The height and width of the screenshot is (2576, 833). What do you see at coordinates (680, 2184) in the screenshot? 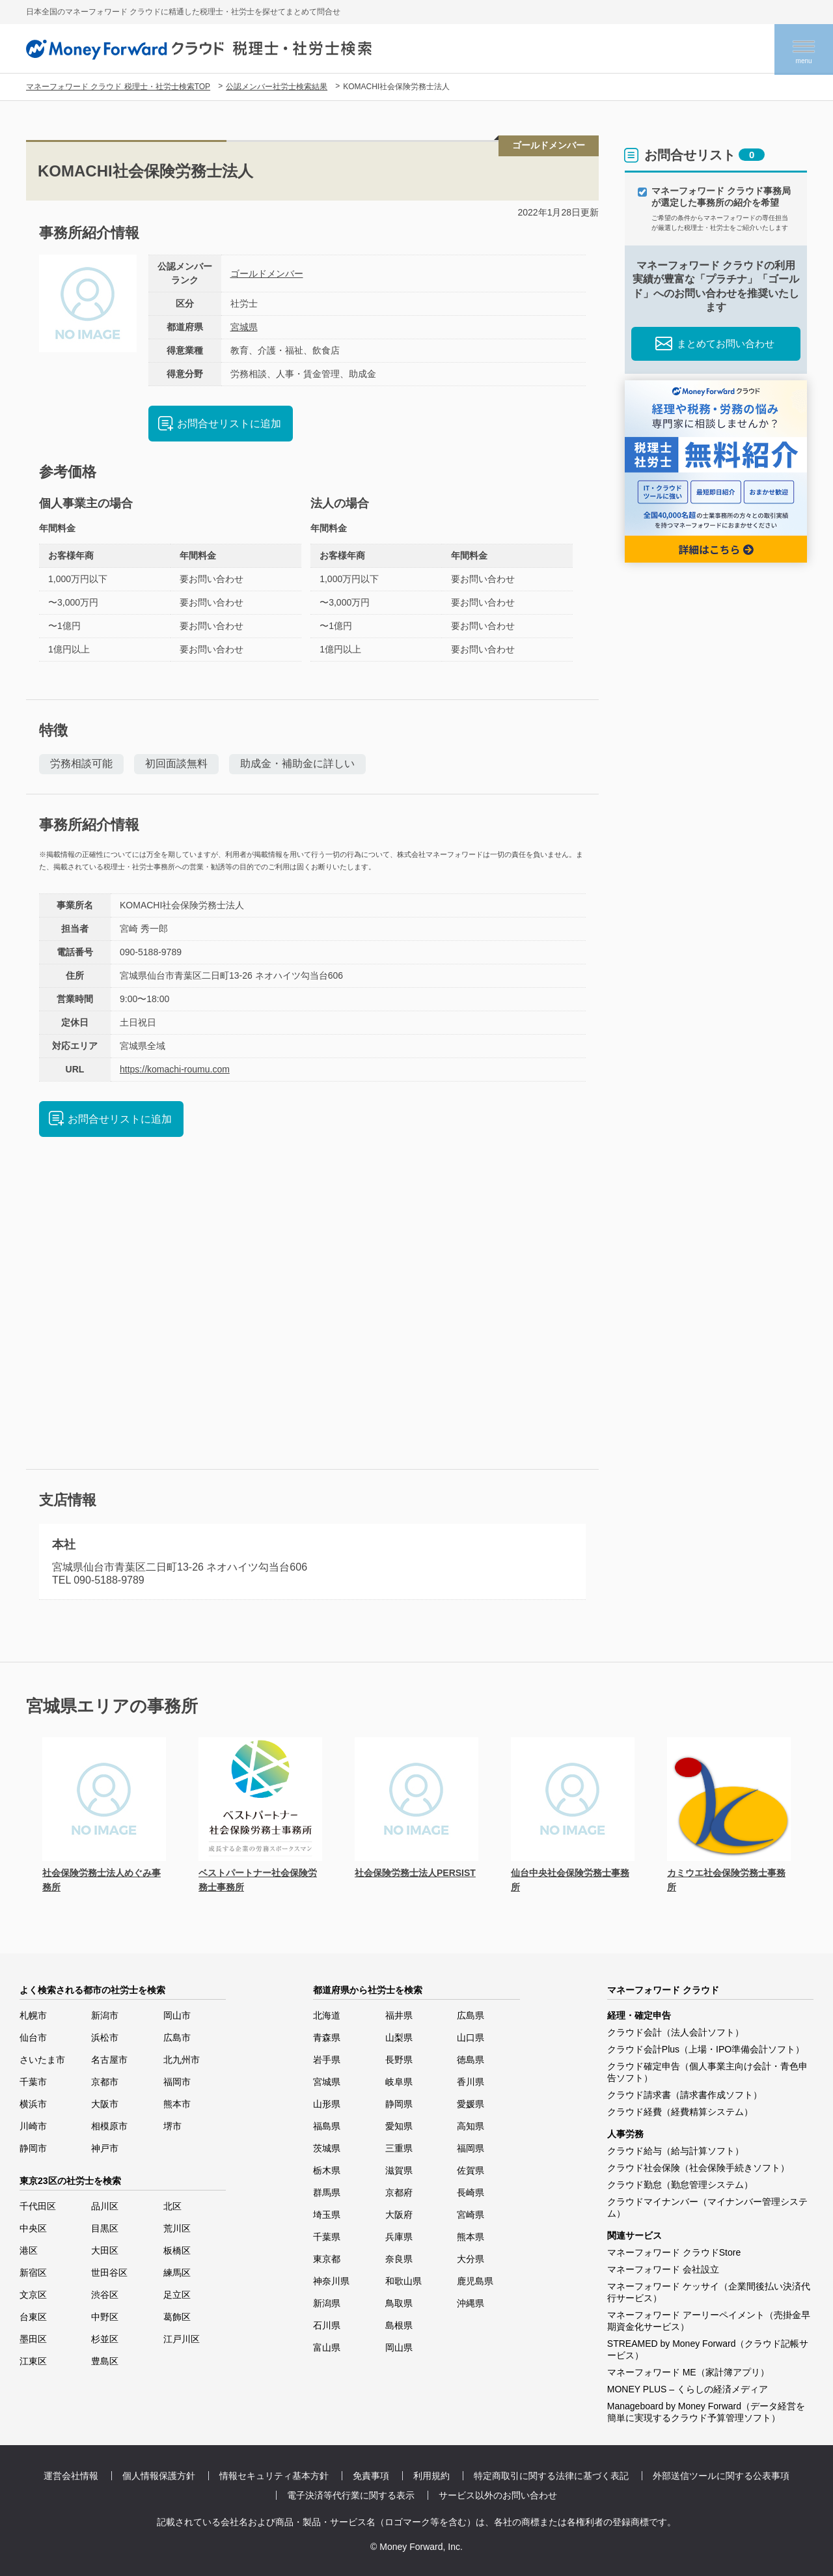
I see `クラウド勤怠（勤怠管理システム）` at bounding box center [680, 2184].